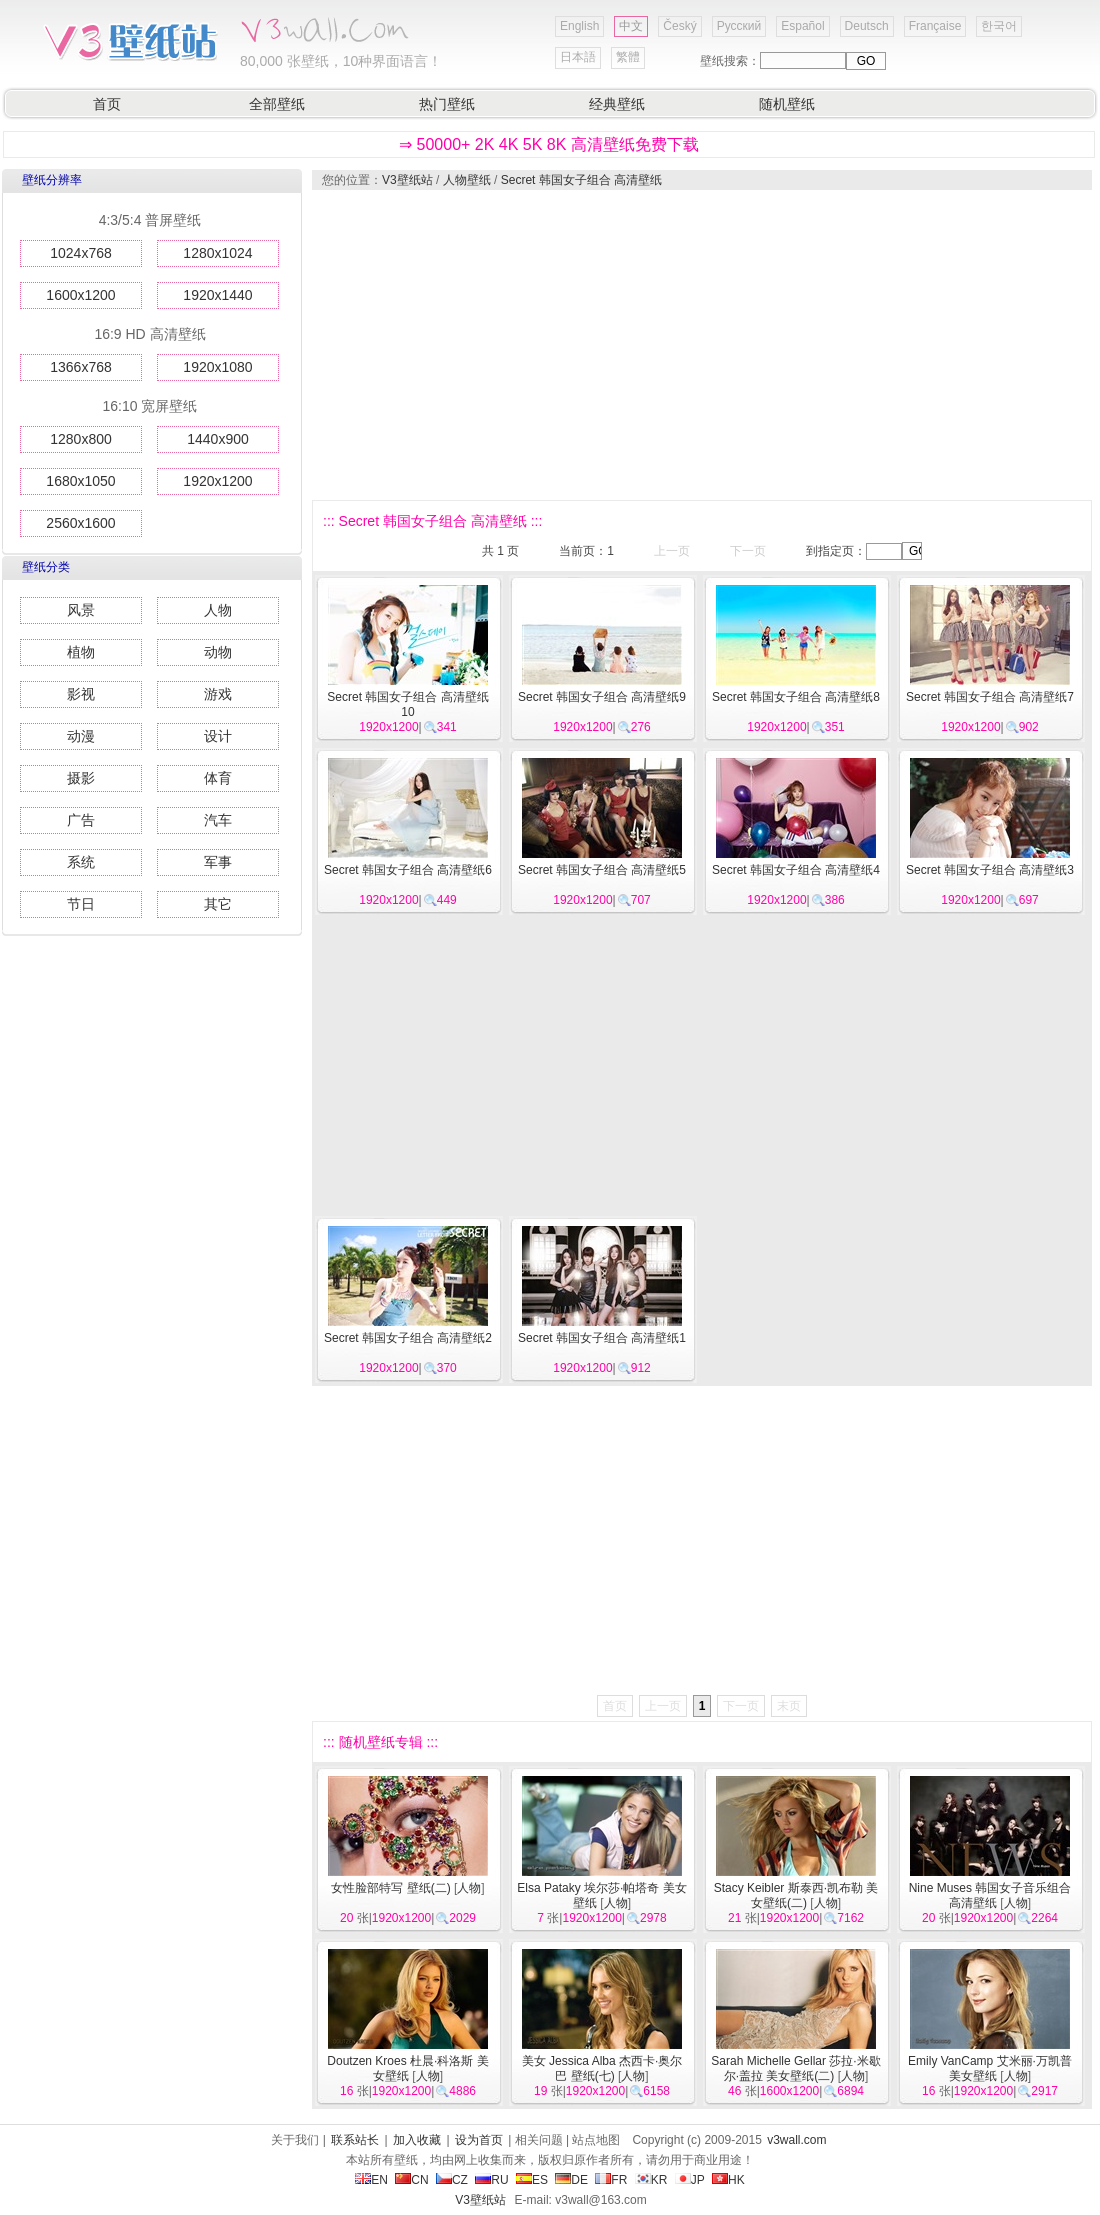 The width and height of the screenshot is (1100, 2215). What do you see at coordinates (739, 26) in the screenshot?
I see `Русский` at bounding box center [739, 26].